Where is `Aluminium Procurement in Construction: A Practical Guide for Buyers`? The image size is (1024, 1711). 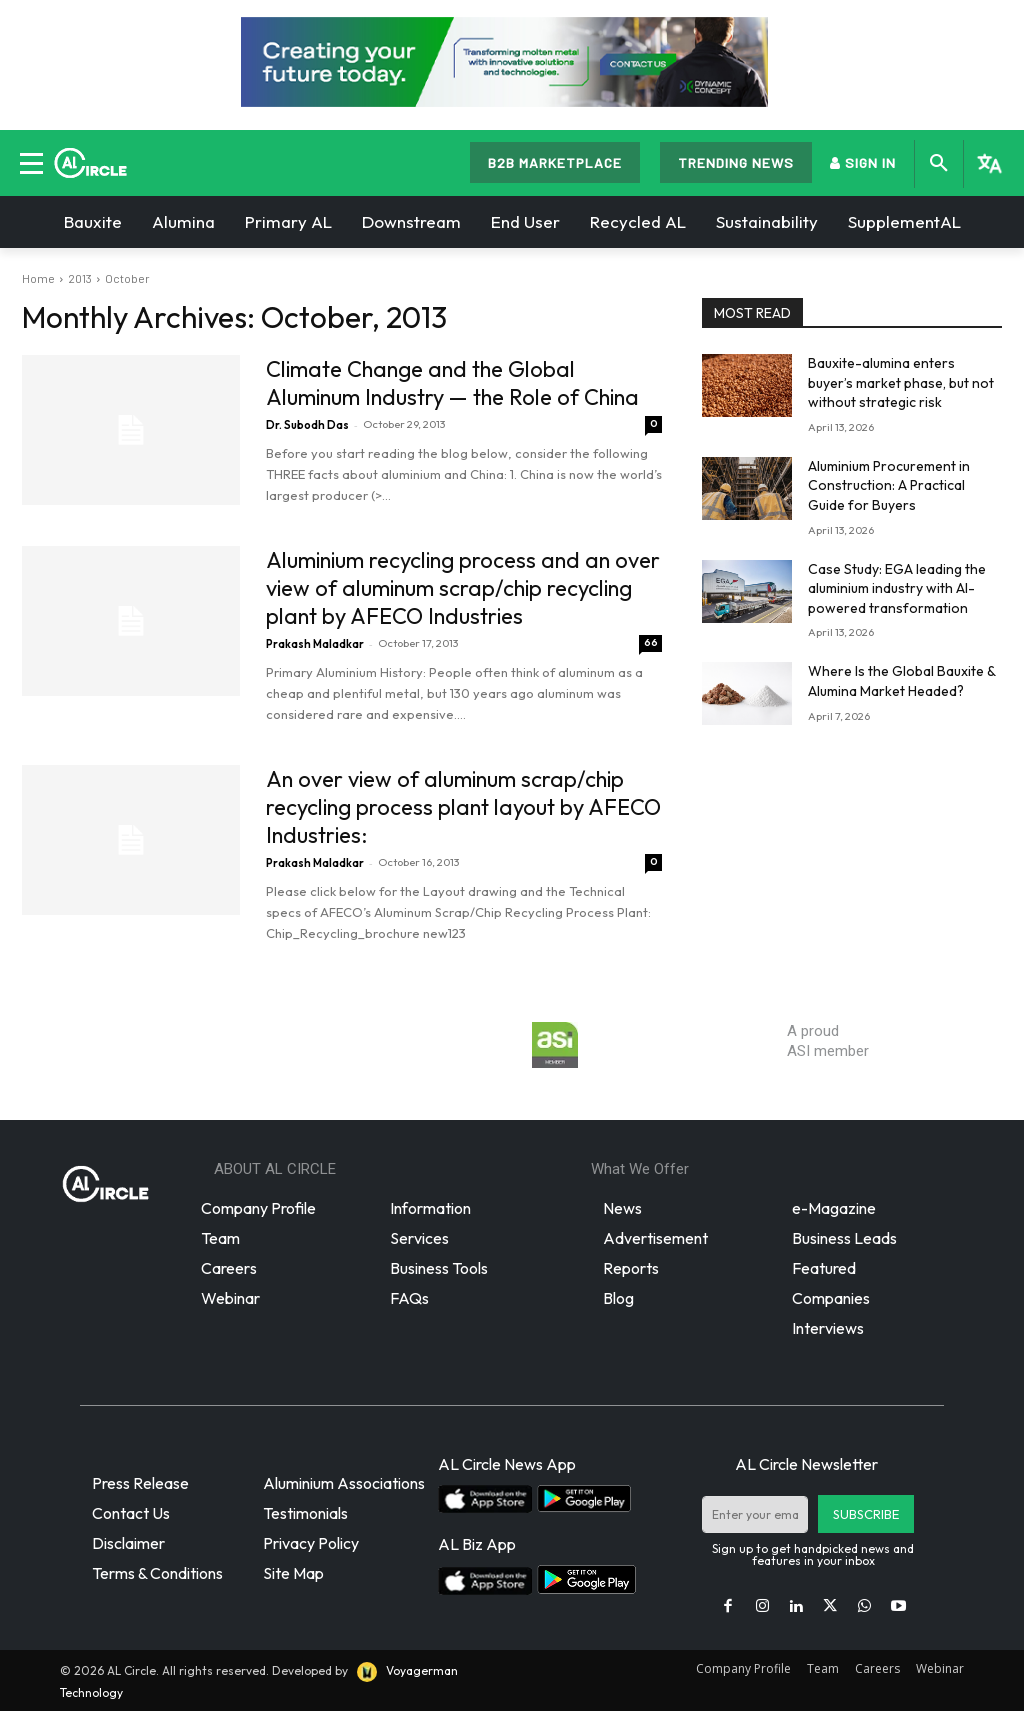
Aluminium Procurement in Construction: A Practical Guide for Buyers is located at coordinates (889, 485).